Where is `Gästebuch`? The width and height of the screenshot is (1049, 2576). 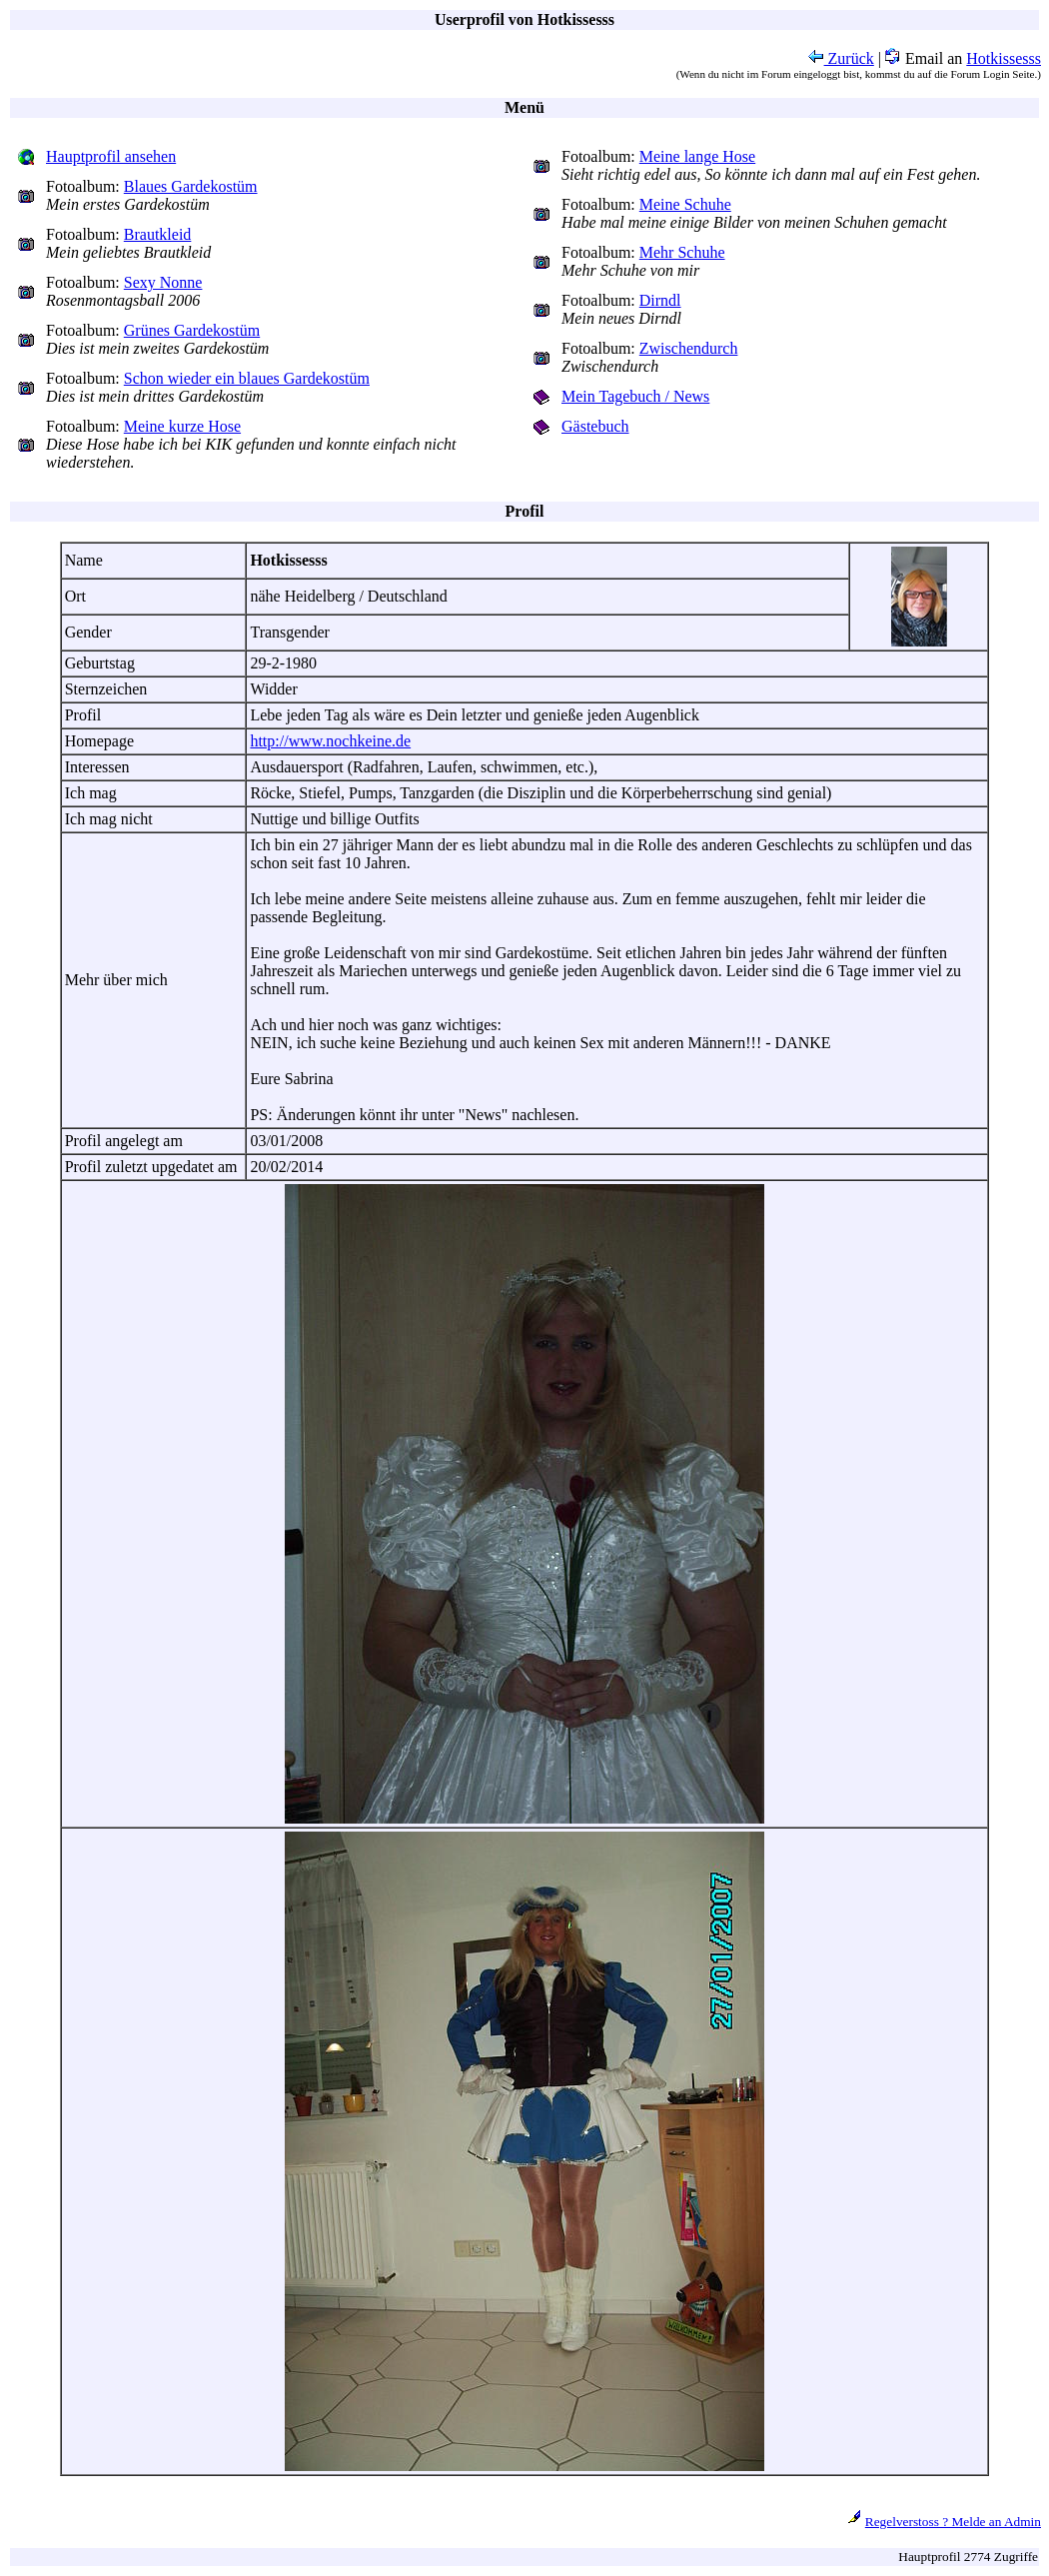 Gästebuch is located at coordinates (595, 426).